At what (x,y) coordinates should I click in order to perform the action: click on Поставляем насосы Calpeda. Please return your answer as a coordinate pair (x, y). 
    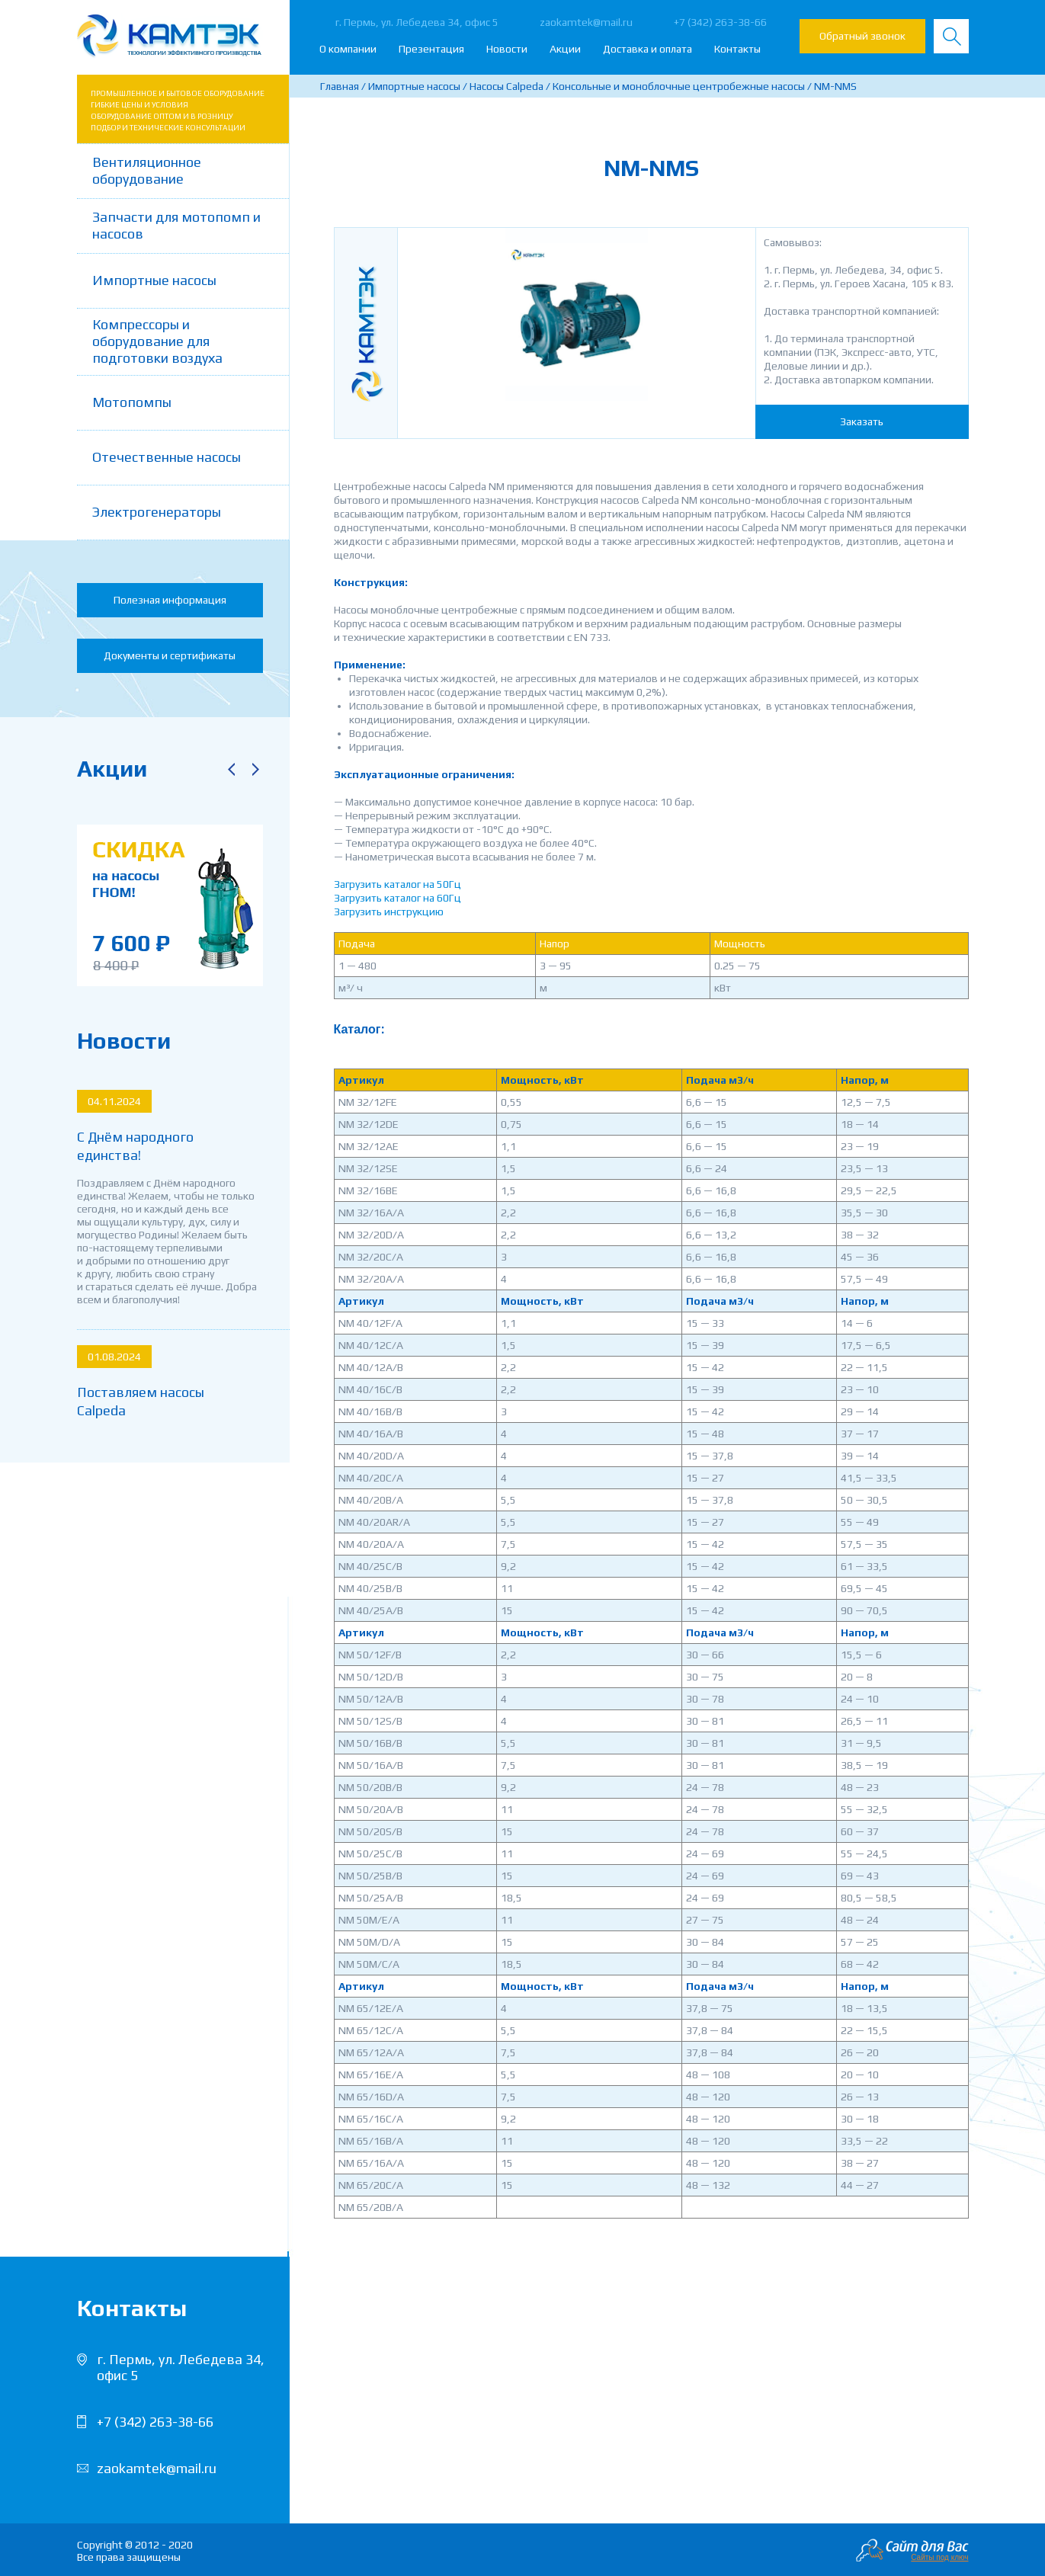
    Looking at the image, I should click on (140, 1401).